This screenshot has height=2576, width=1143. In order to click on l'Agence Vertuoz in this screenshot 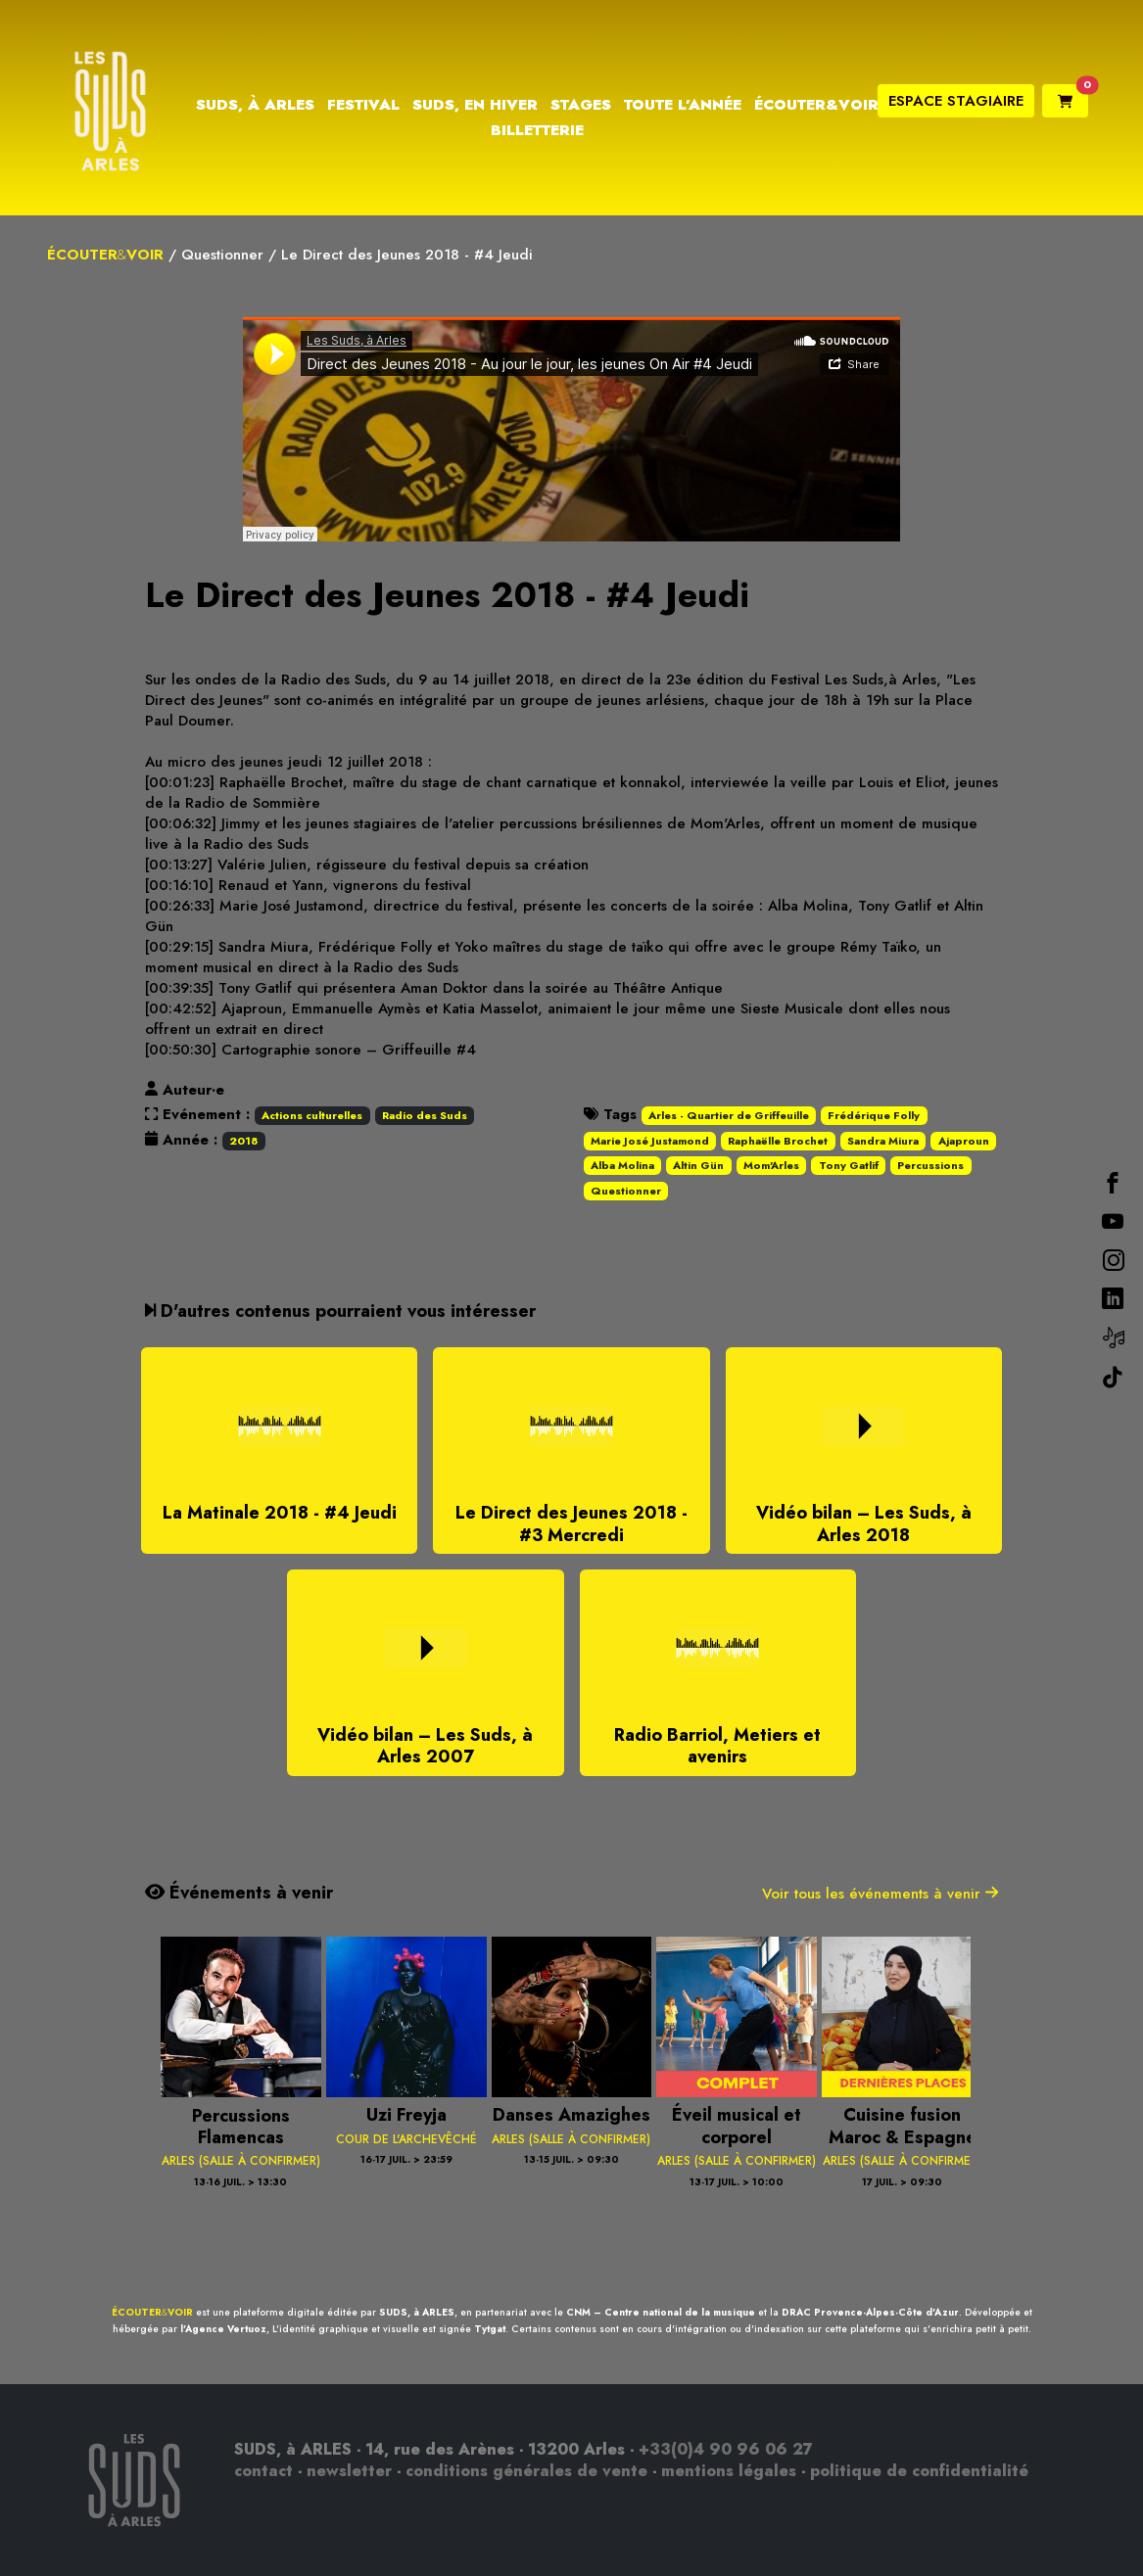, I will do `click(223, 2328)`.